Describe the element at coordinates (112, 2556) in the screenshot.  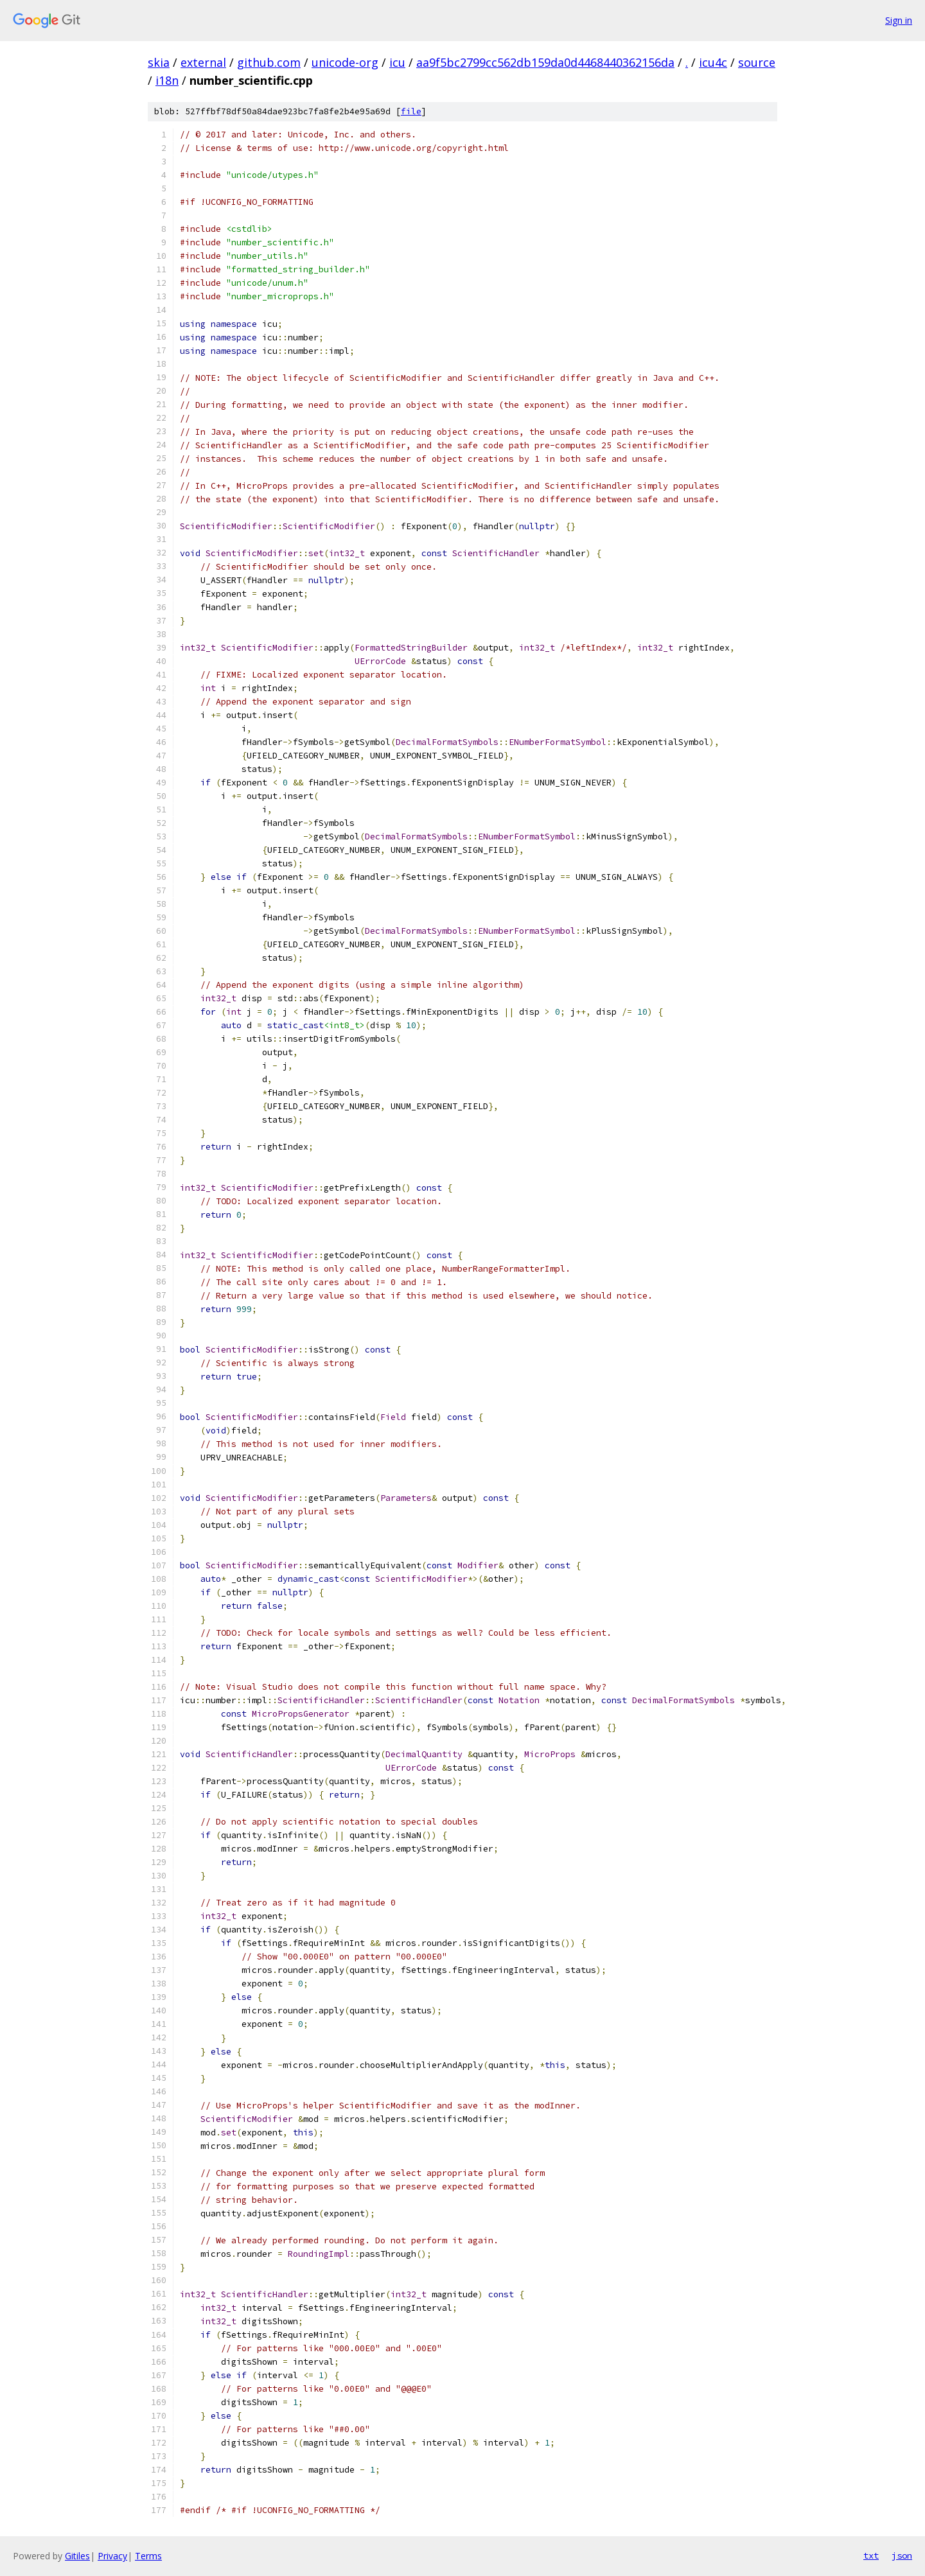
I see `Privacy` at that location.